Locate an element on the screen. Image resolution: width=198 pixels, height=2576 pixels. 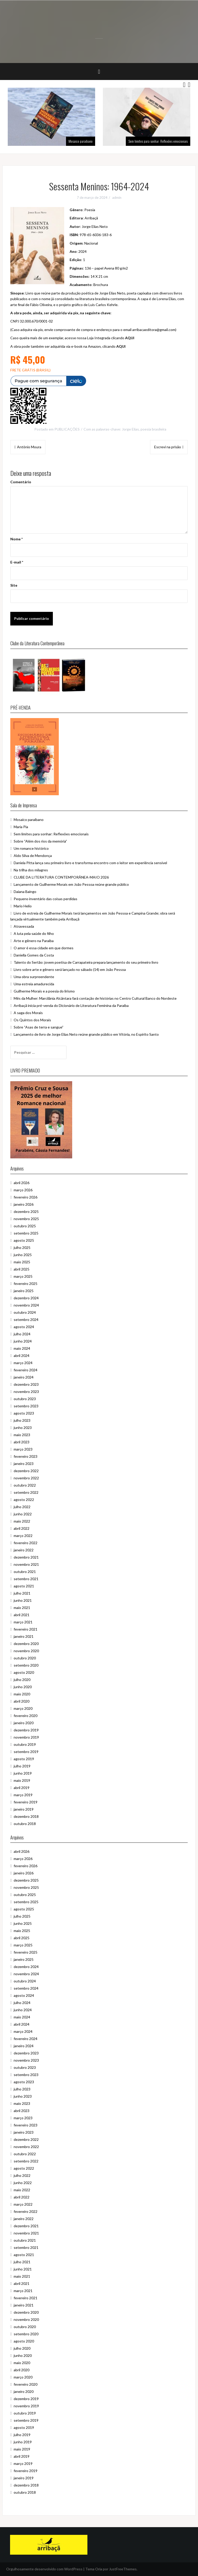
junho 2022 is located at coordinates (23, 1514).